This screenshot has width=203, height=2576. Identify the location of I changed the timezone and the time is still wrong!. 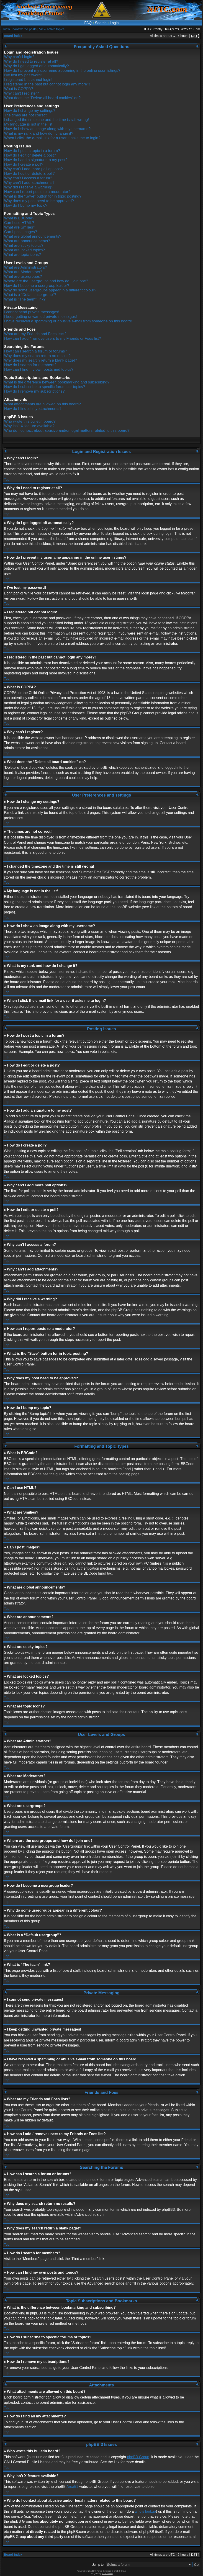
(46, 120).